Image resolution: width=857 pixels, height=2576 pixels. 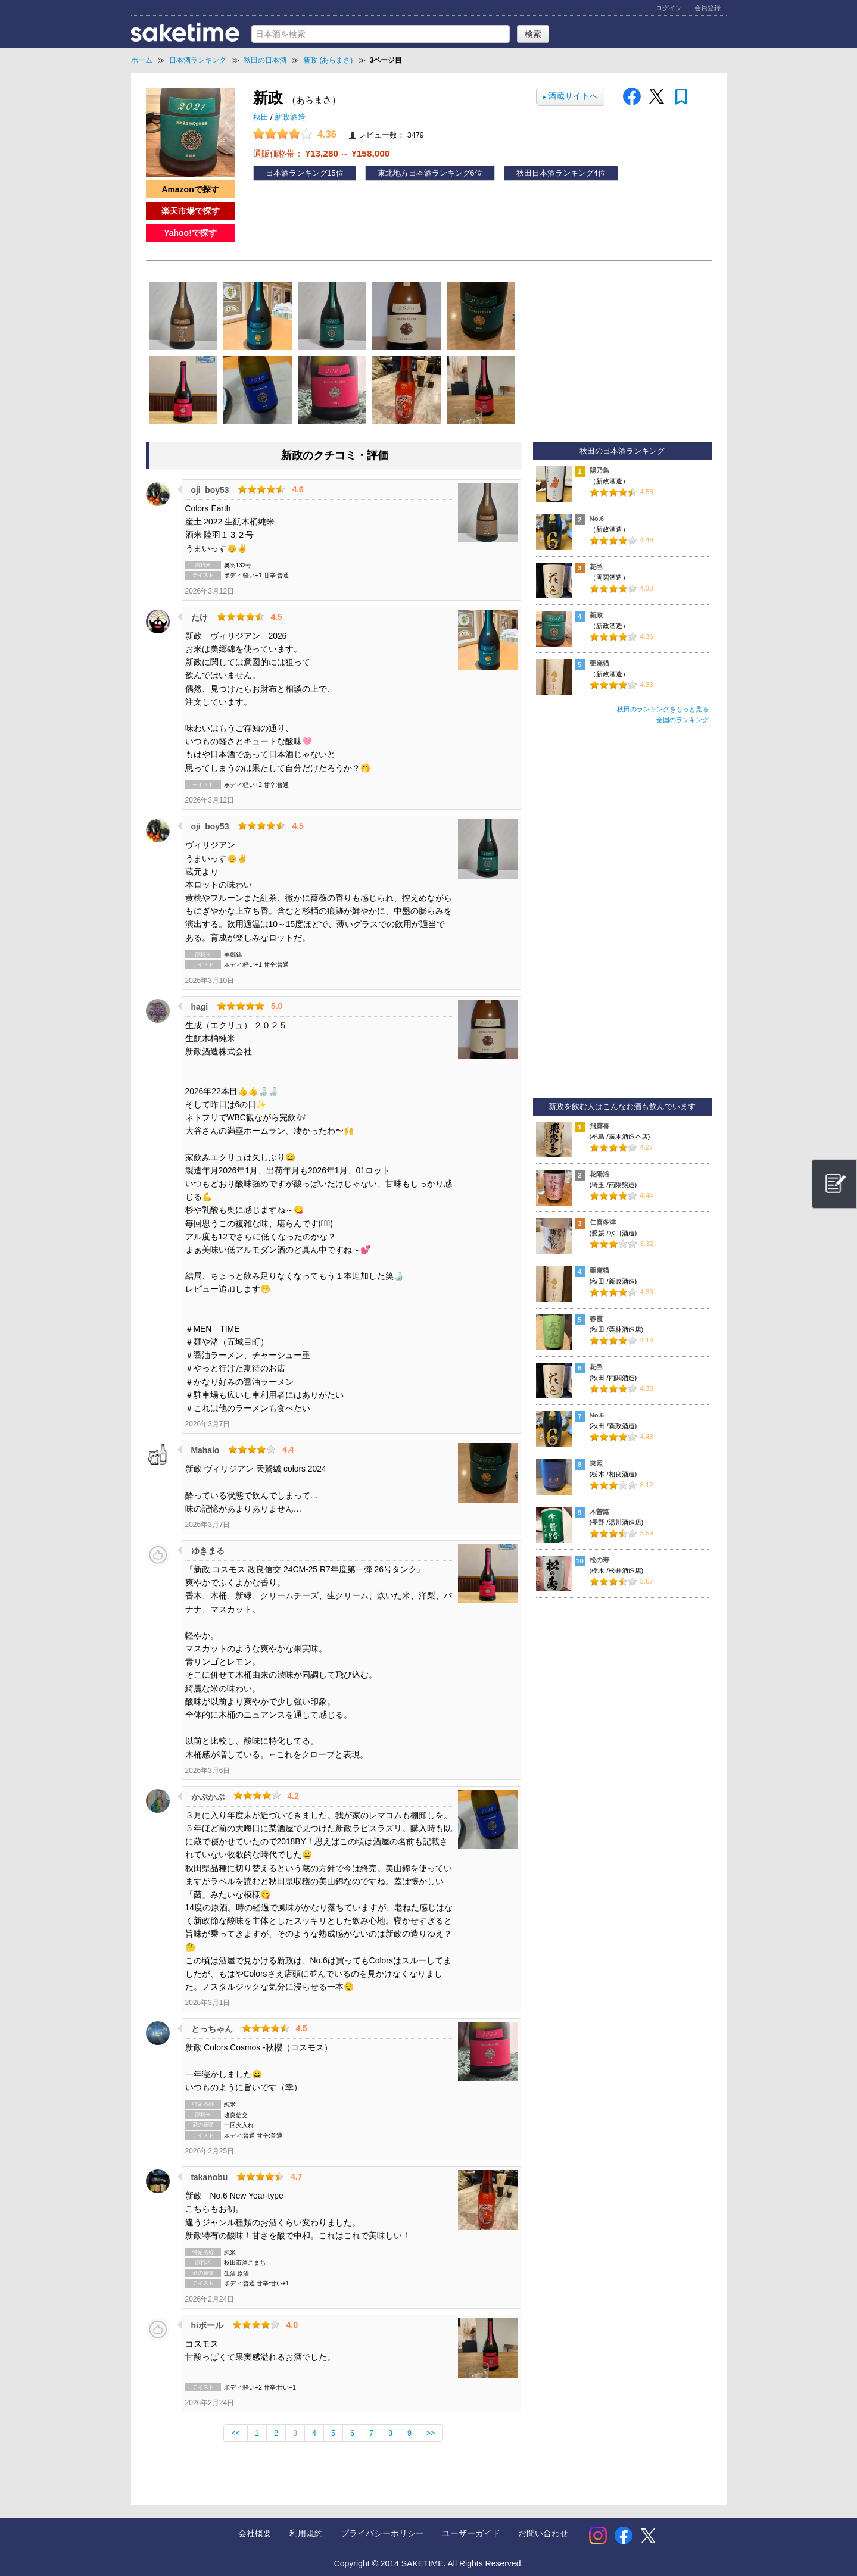 What do you see at coordinates (682, 719) in the screenshot?
I see `全国のランキング` at bounding box center [682, 719].